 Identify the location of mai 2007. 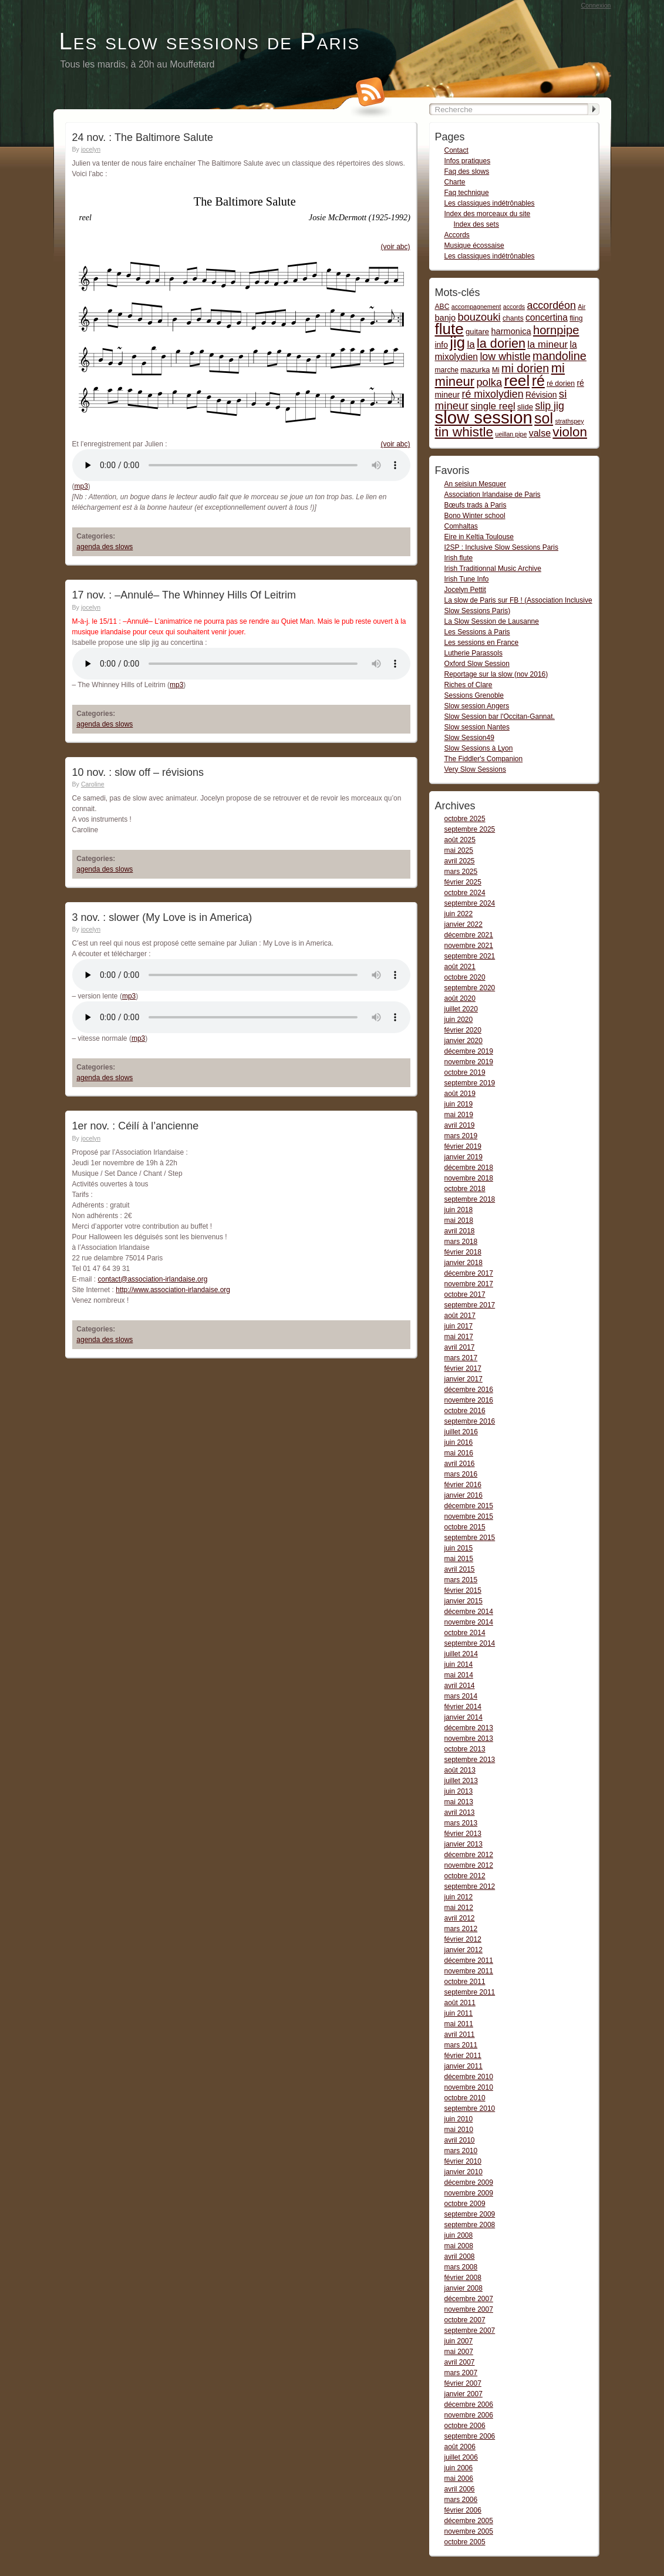
(458, 2352).